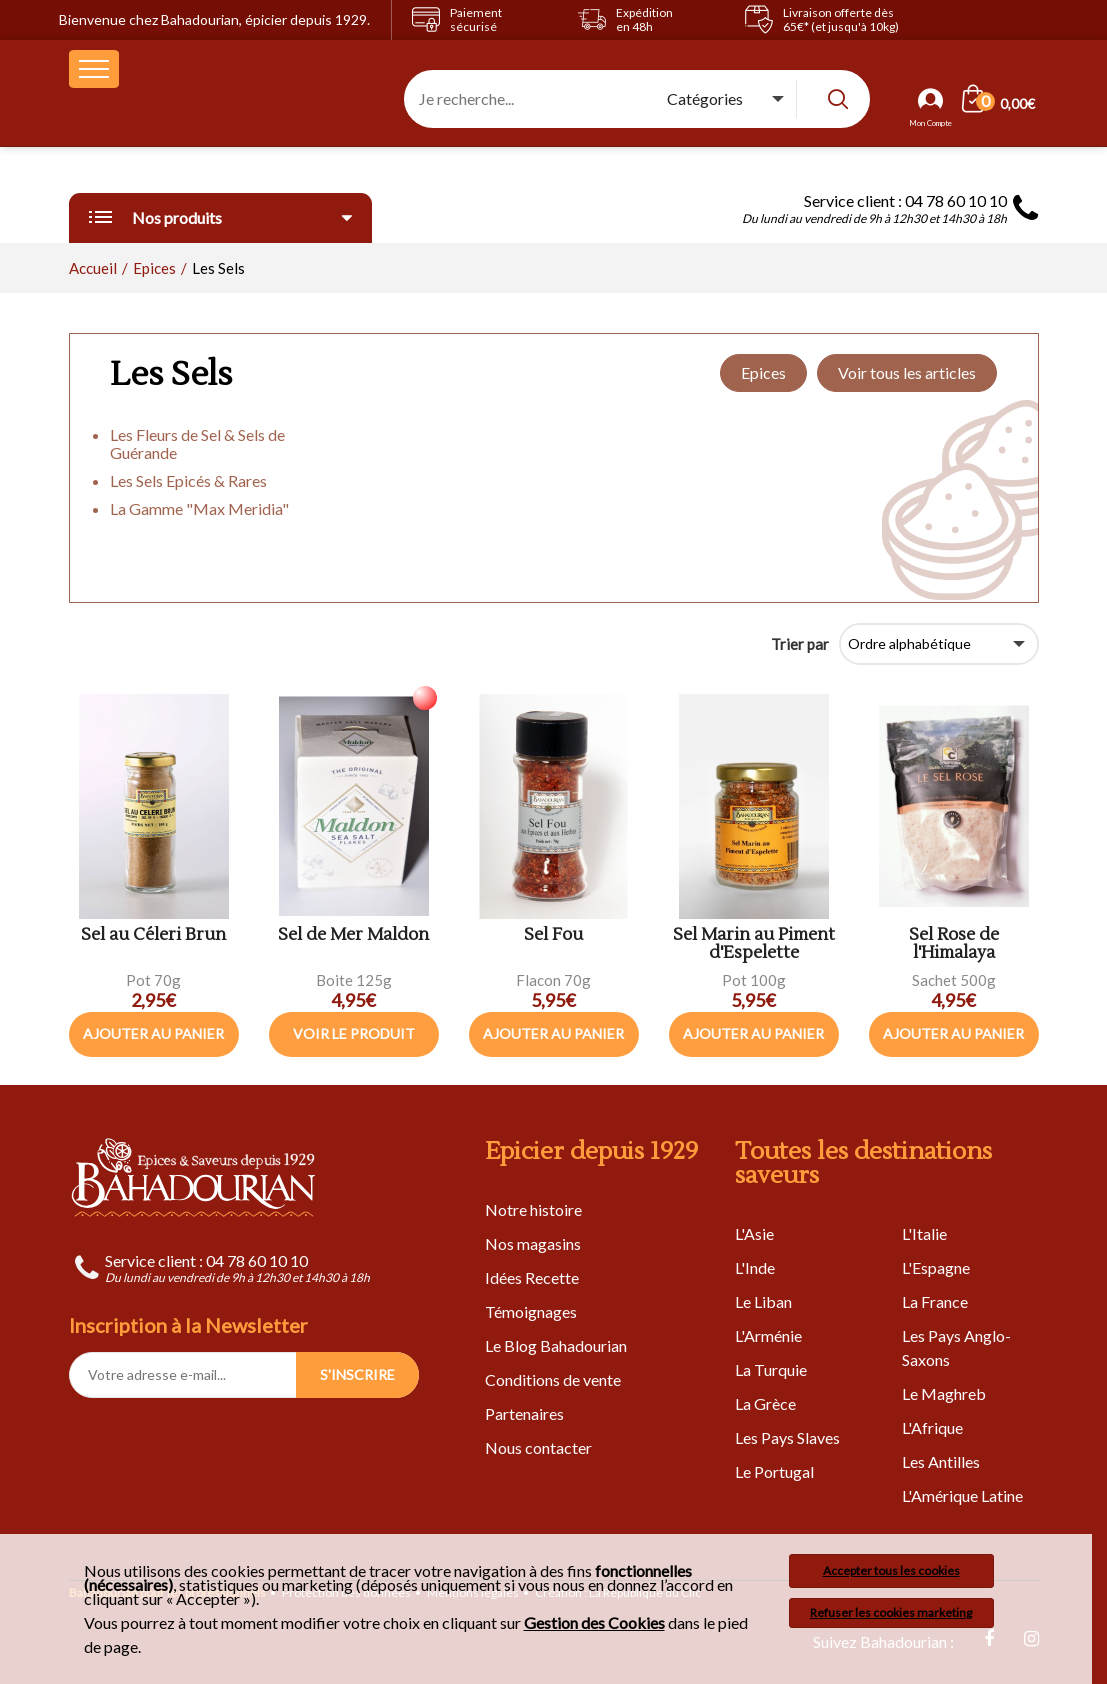 The width and height of the screenshot is (1107, 1684). Describe the element at coordinates (197, 443) in the screenshot. I see `Les Fleurs de Sel & Sels de Guérande` at that location.